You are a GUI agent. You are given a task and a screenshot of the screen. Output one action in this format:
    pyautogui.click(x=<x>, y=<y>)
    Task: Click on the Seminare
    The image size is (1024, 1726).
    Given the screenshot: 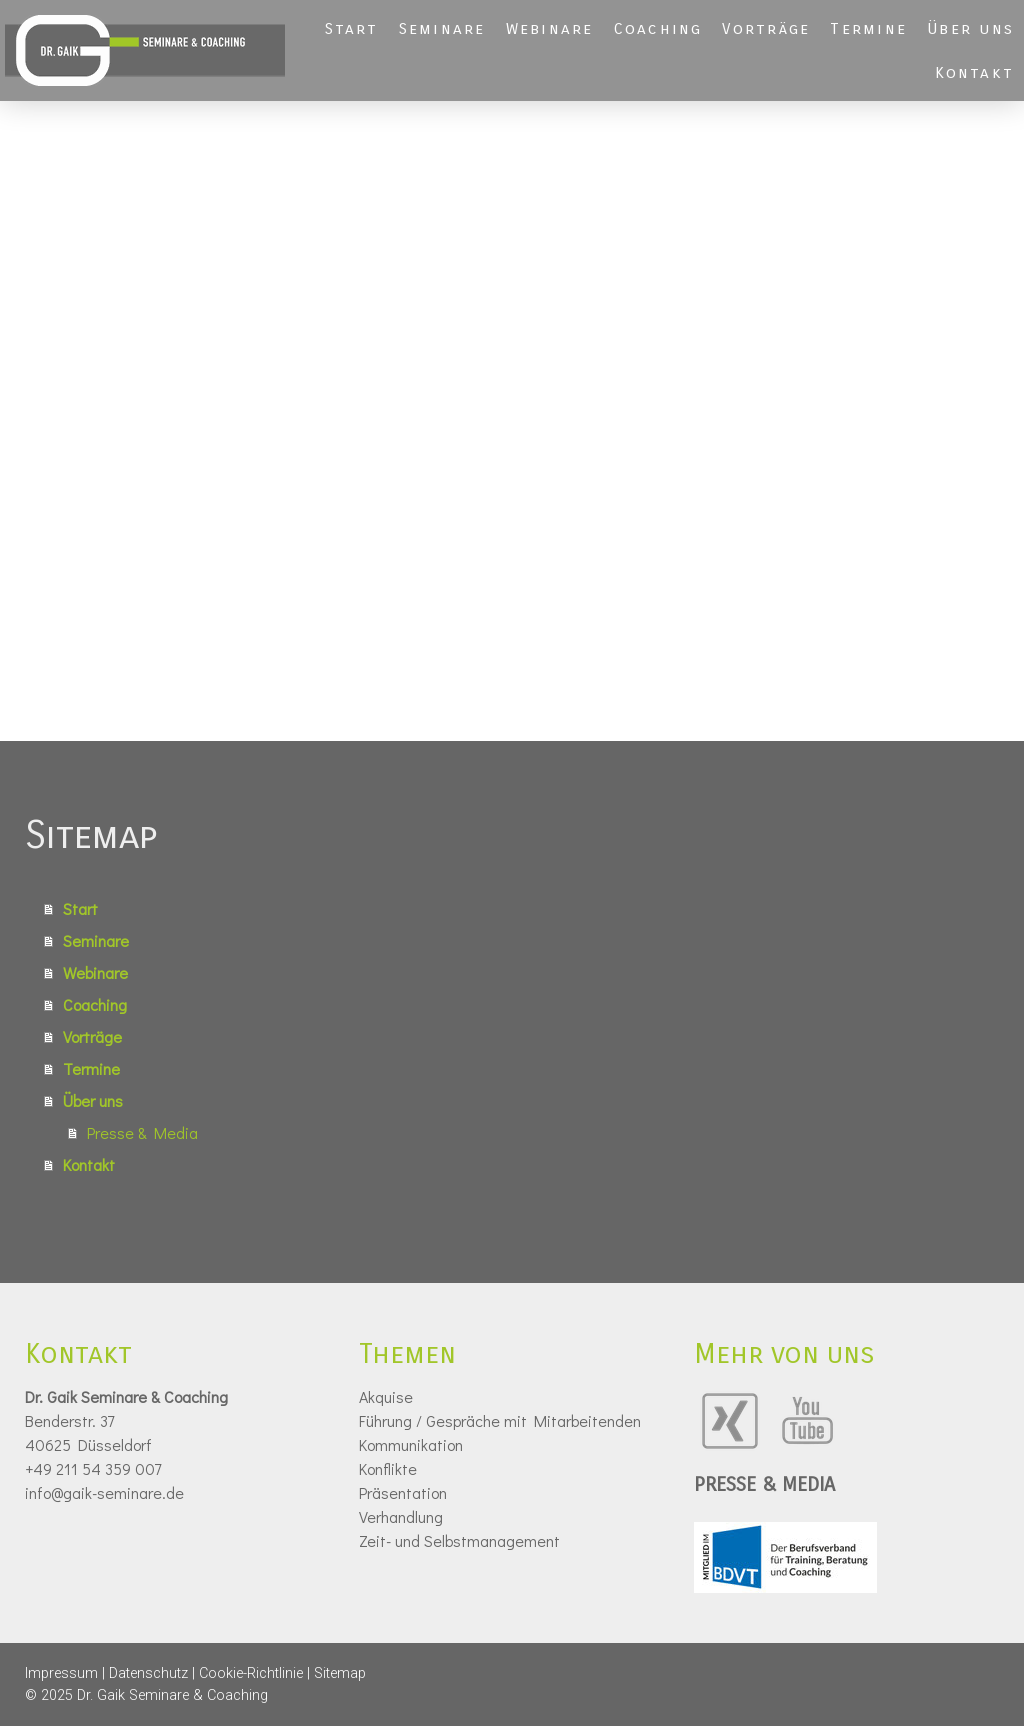 What is the action you would take?
    pyautogui.click(x=442, y=28)
    